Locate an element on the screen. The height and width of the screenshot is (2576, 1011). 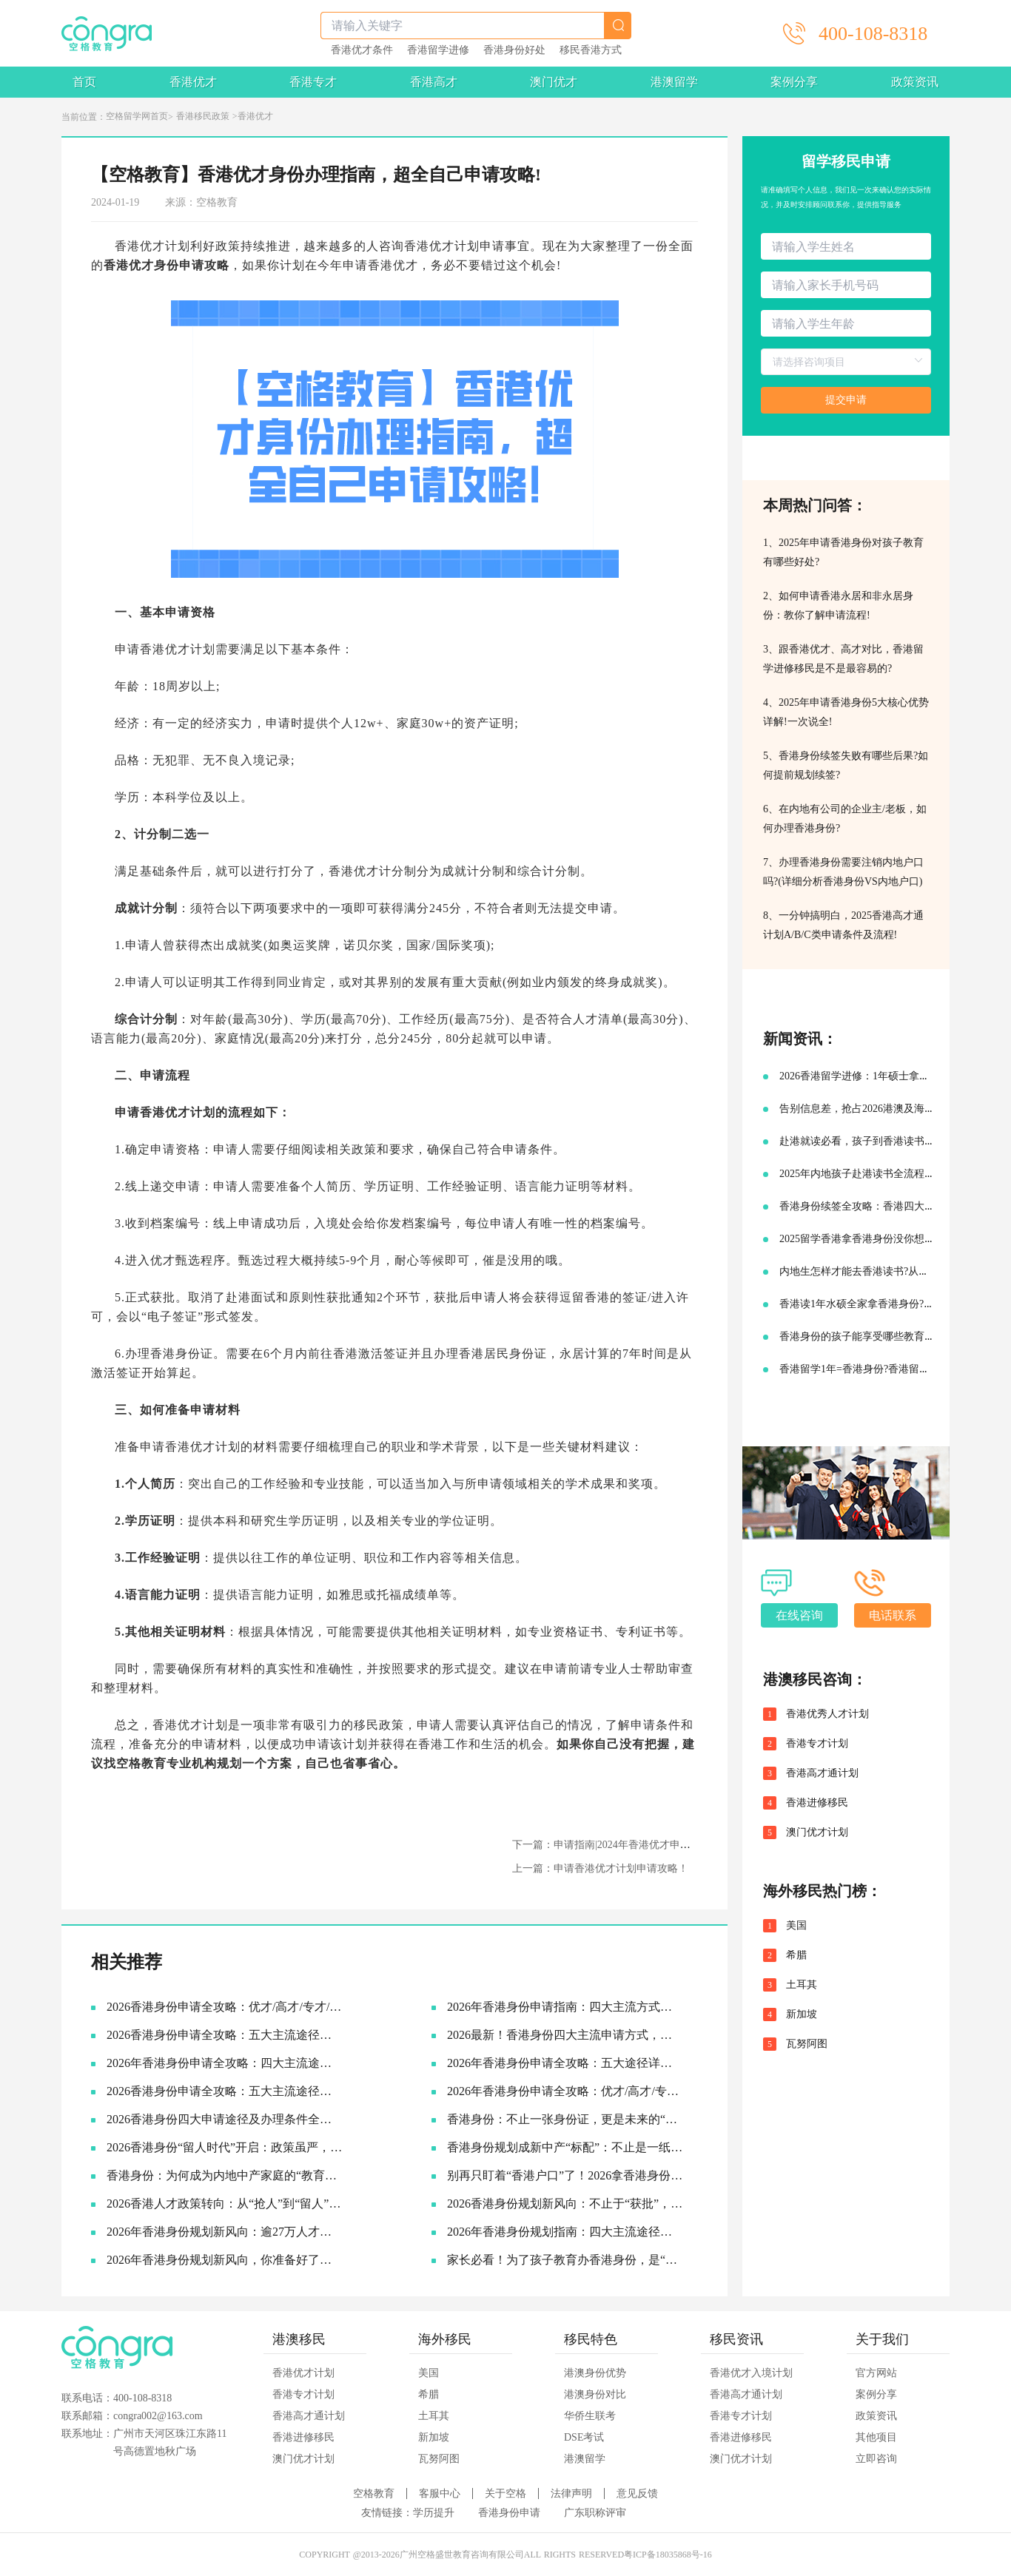
5、香港身份续签失败有哪些后果?如何提前规划续签? is located at coordinates (845, 765).